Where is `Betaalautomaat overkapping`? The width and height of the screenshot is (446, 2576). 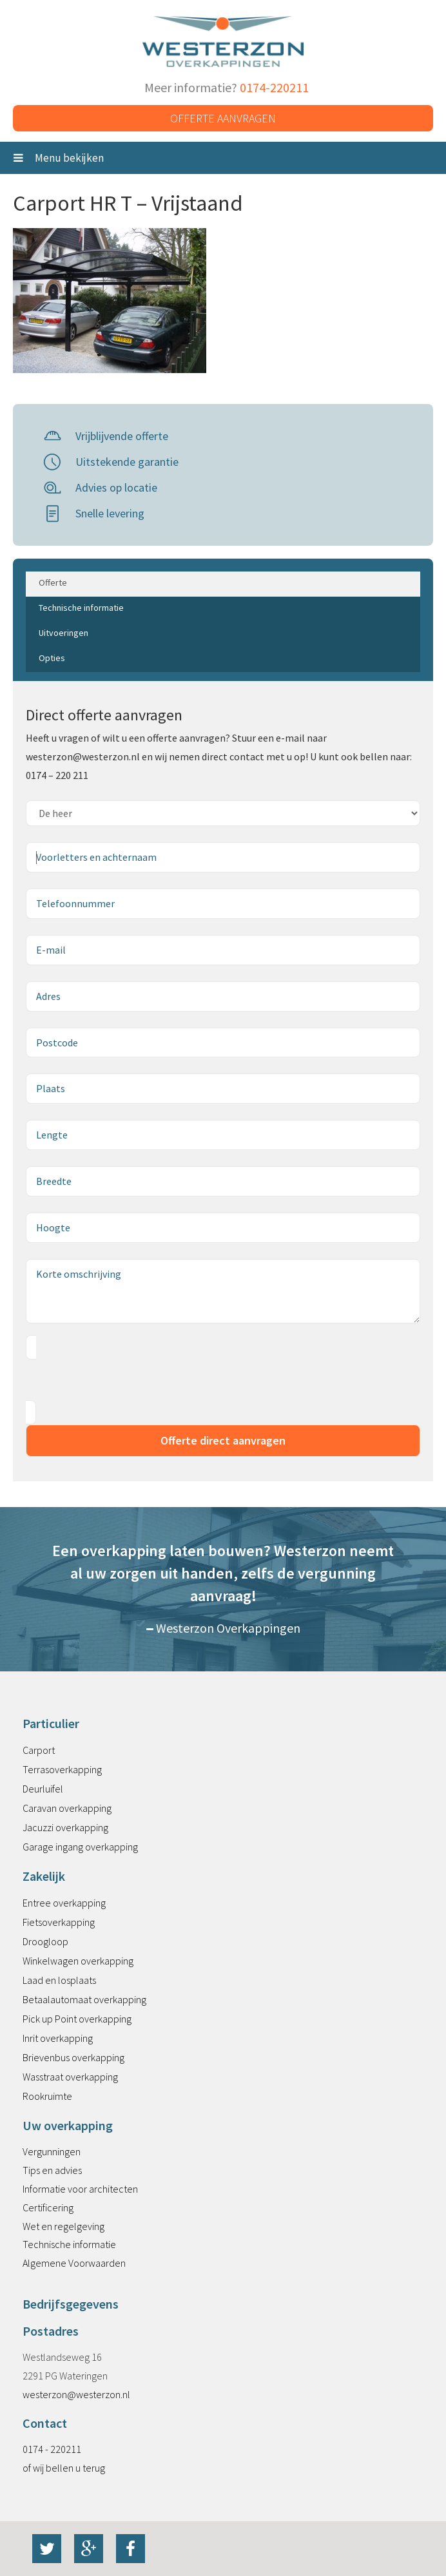 Betaalautomaat overkapping is located at coordinates (84, 1999).